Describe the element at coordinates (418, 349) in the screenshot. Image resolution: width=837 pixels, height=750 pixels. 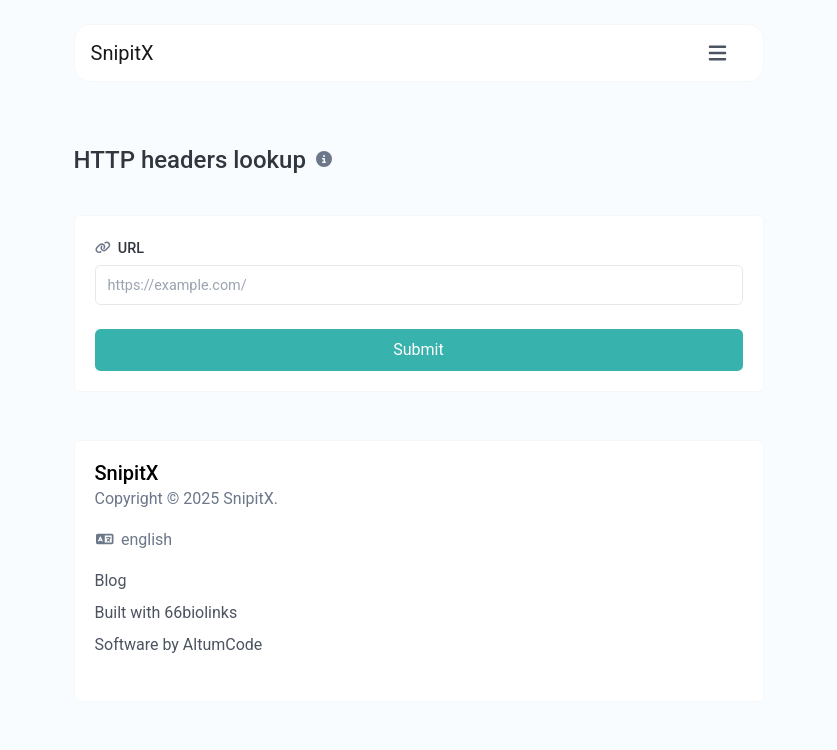
I see `Submit` at that location.